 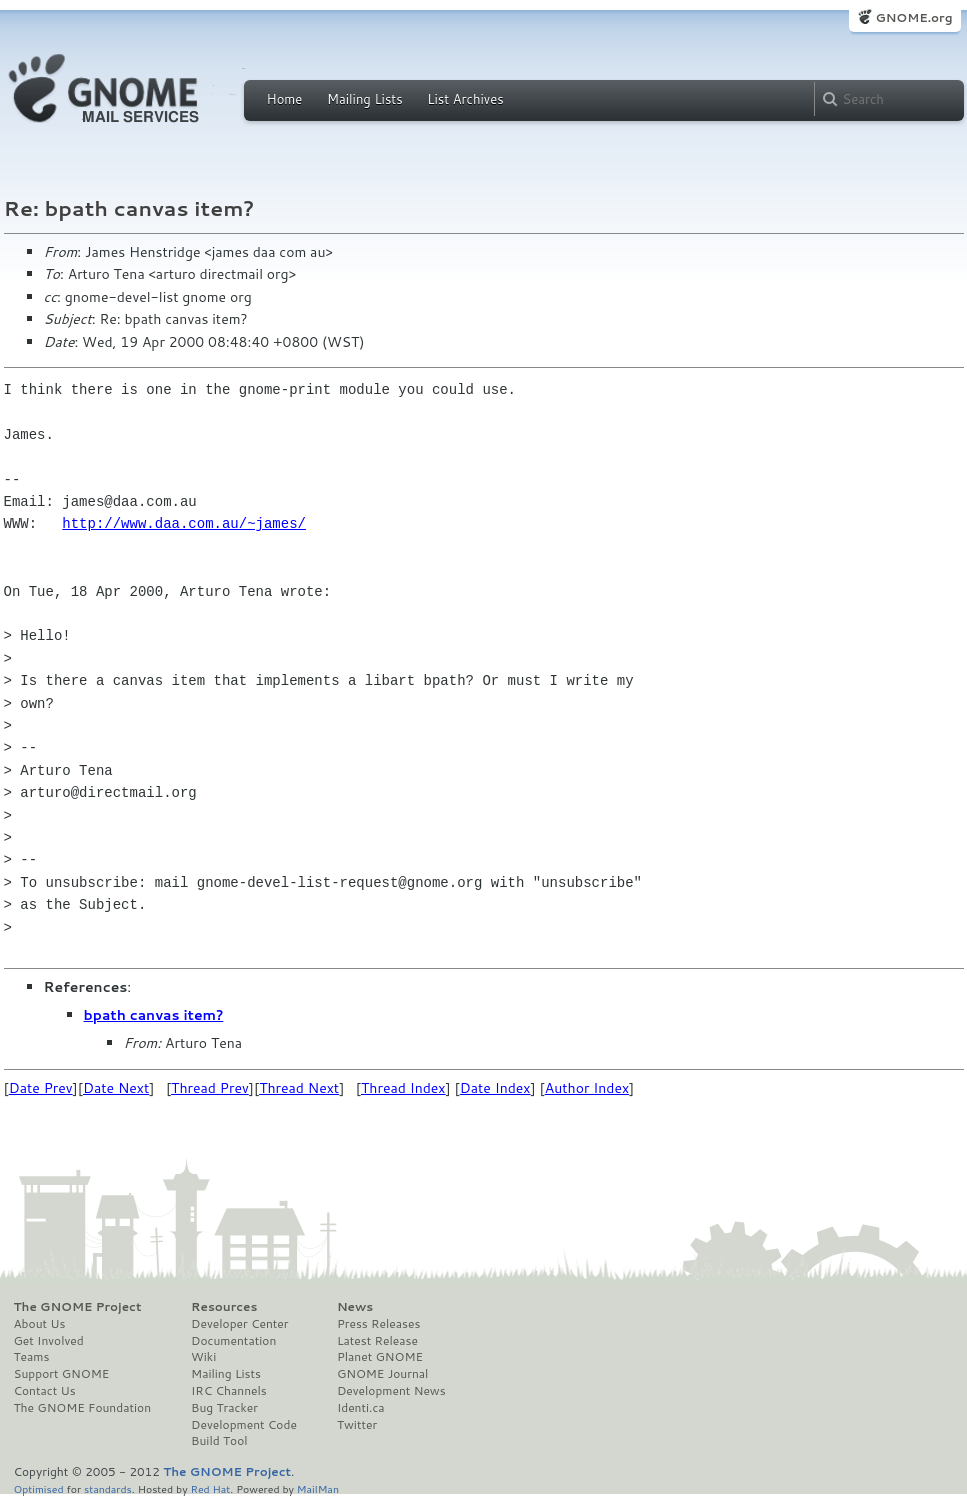 I want to click on Thread Index, so click(x=403, y=1088).